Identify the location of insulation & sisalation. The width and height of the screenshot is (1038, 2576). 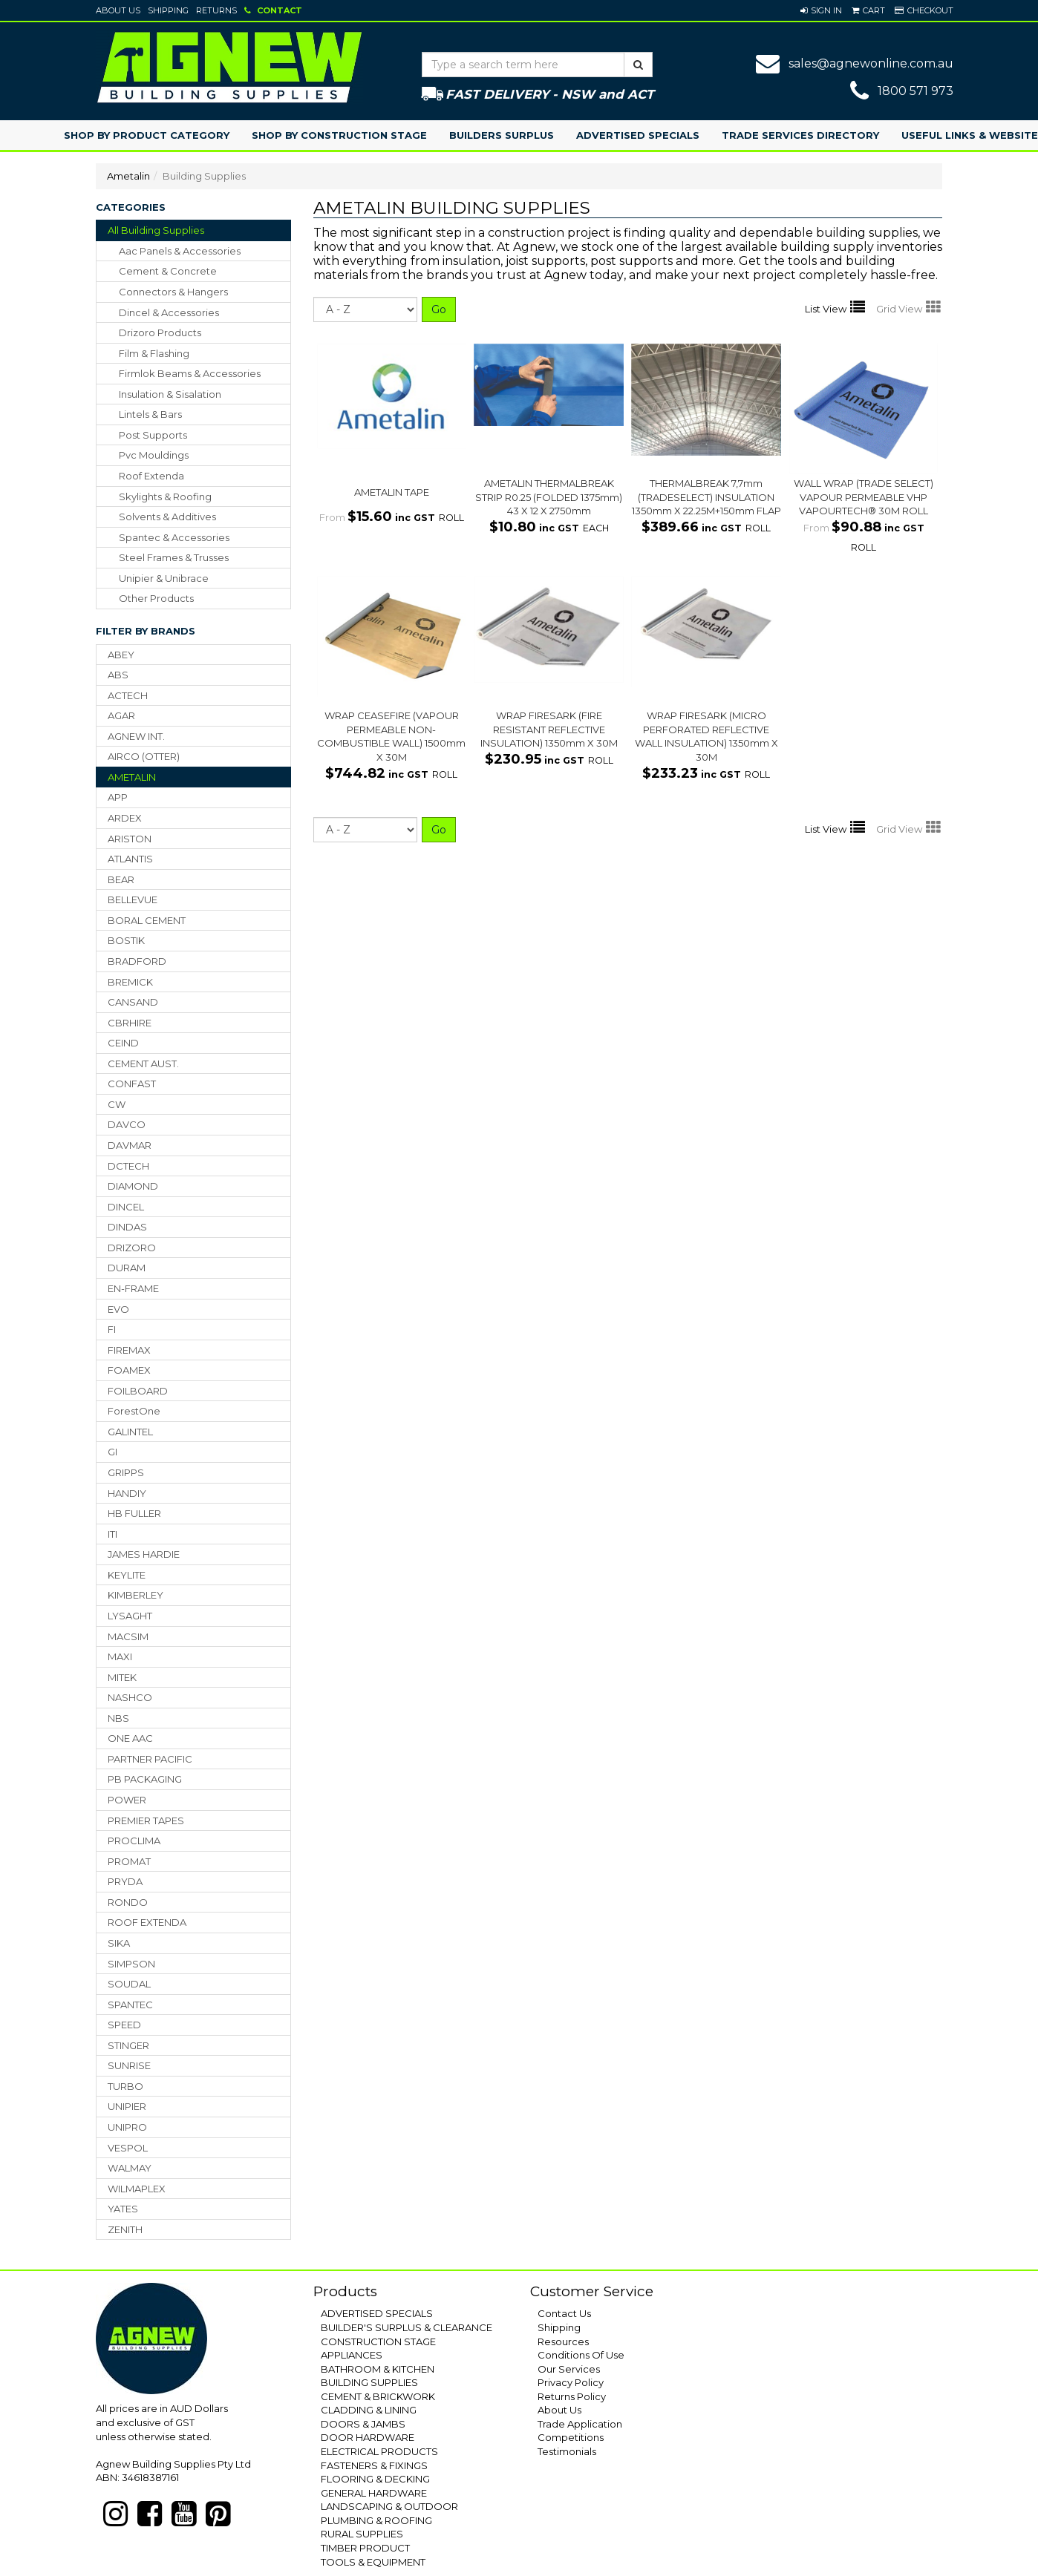
(170, 394).